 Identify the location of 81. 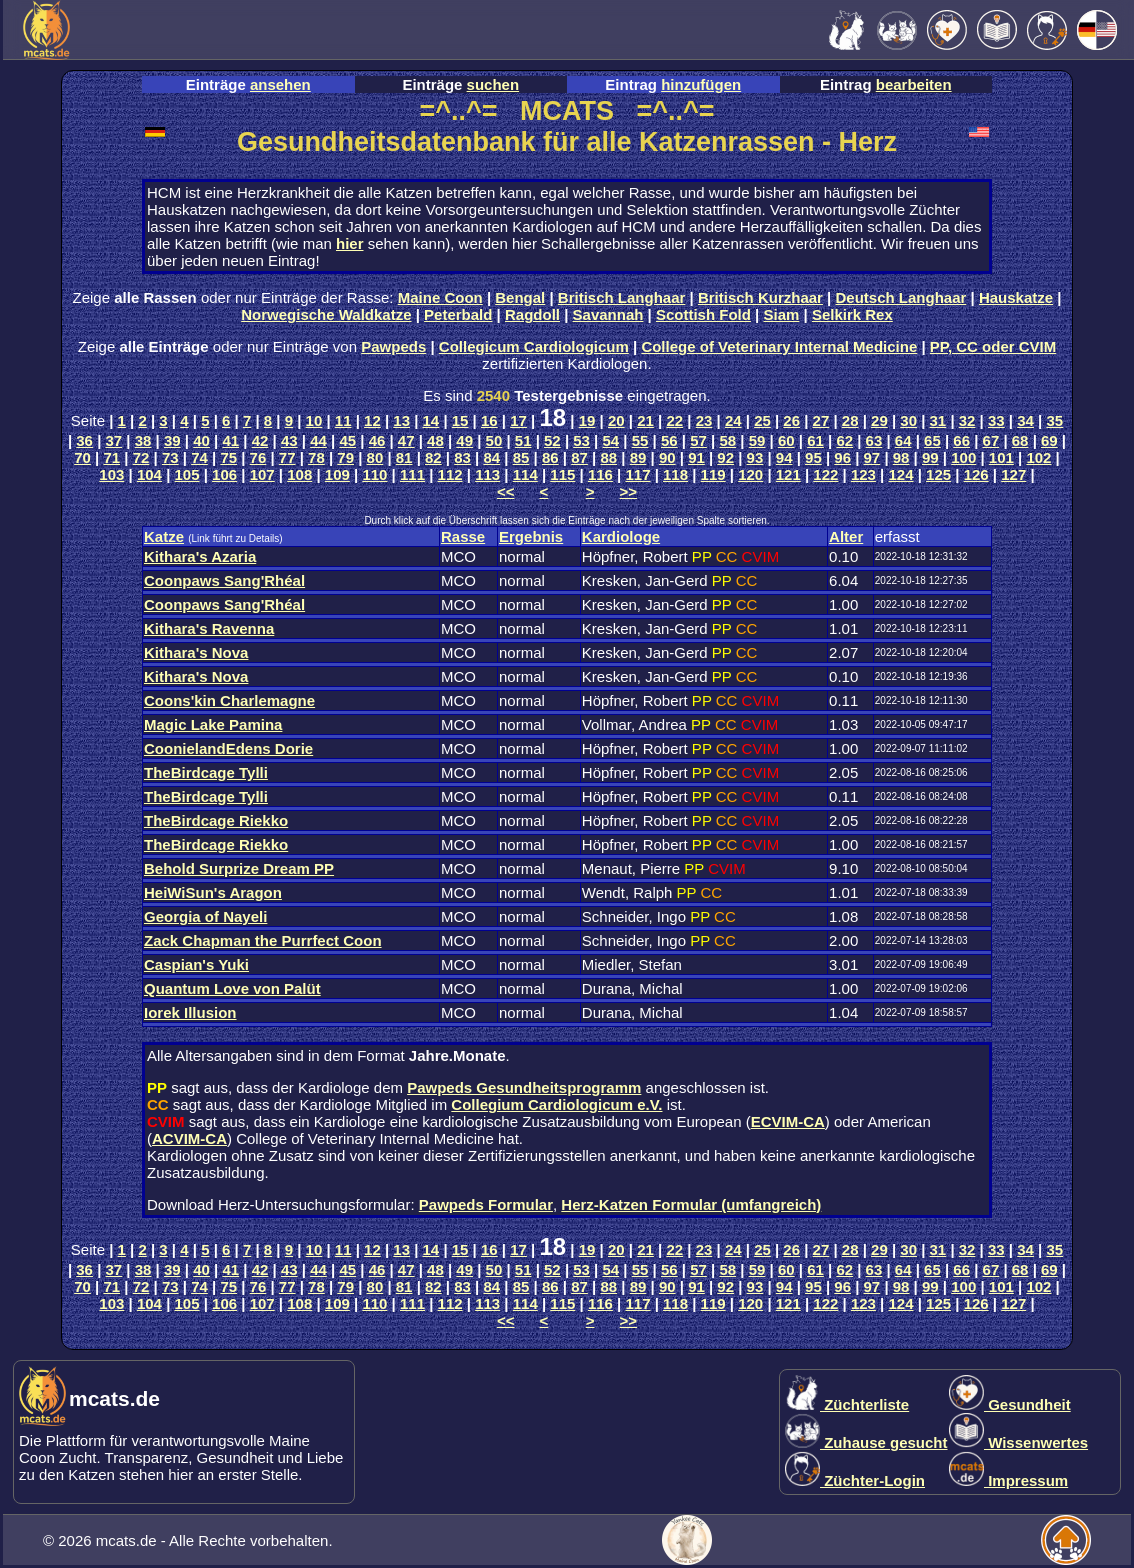
(404, 457).